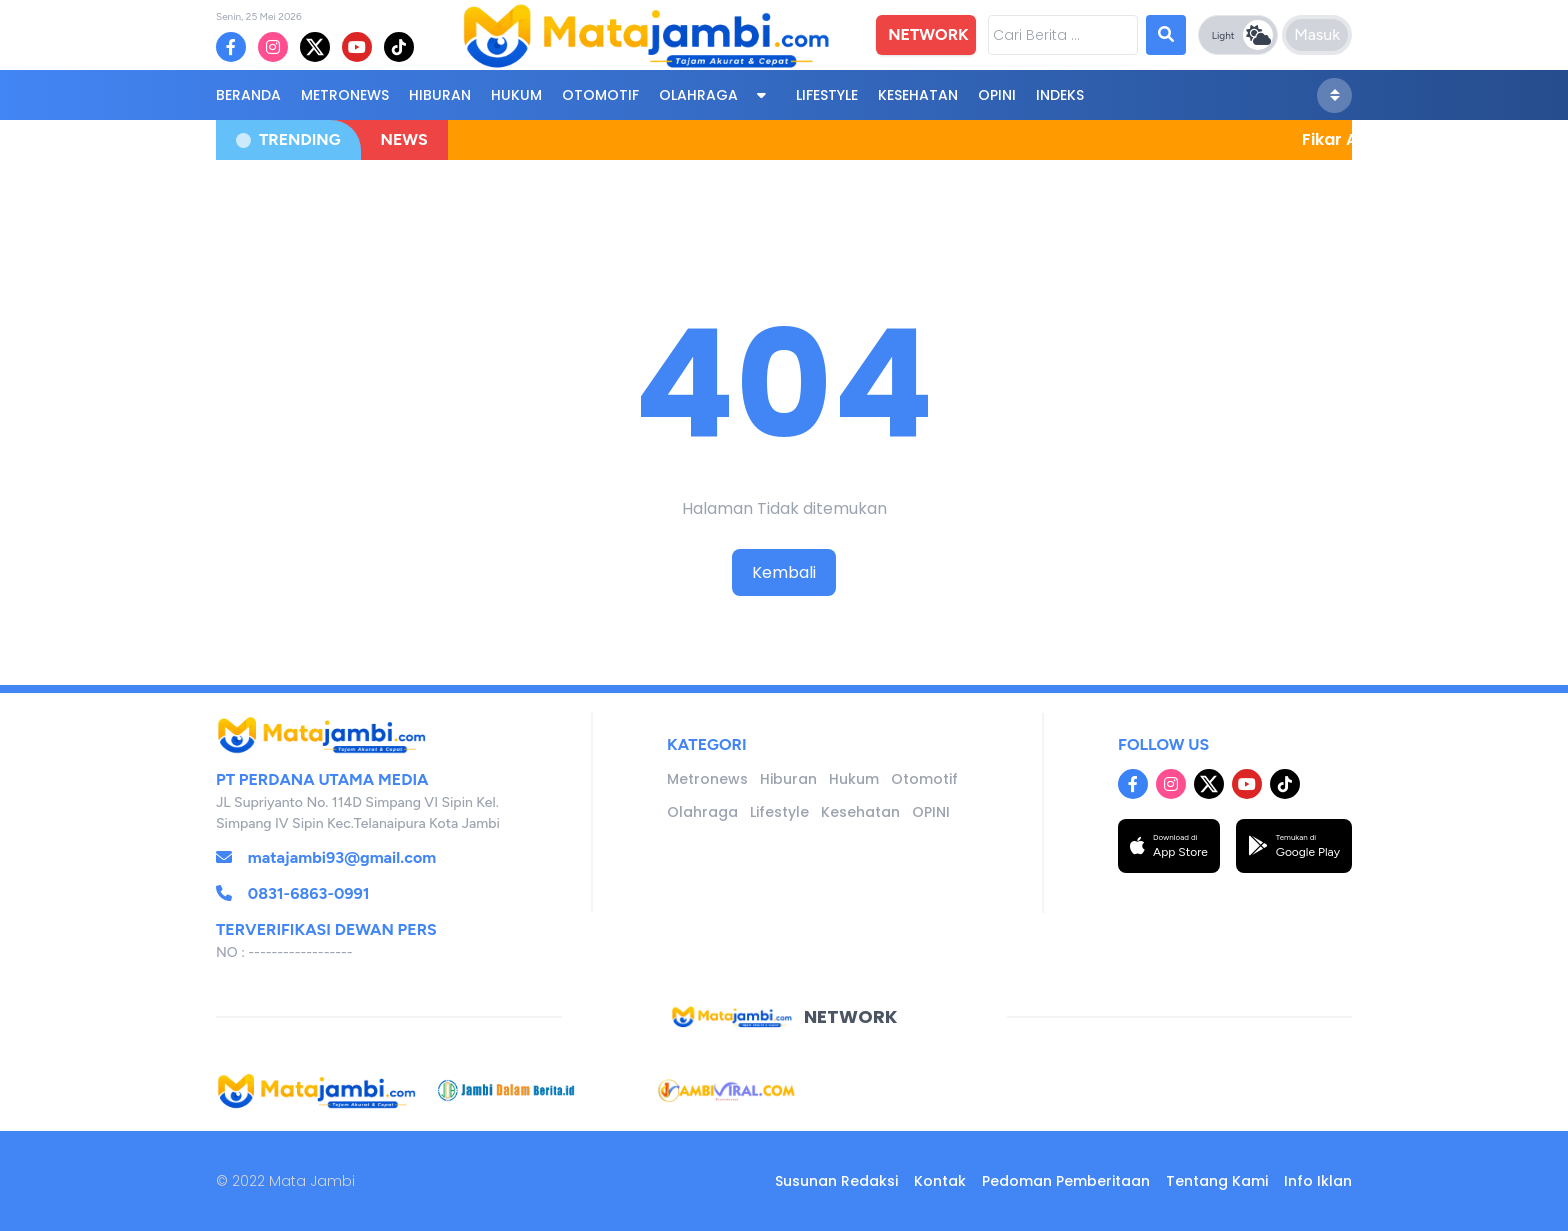  Describe the element at coordinates (1217, 1181) in the screenshot. I see `Tentang Kami` at that location.